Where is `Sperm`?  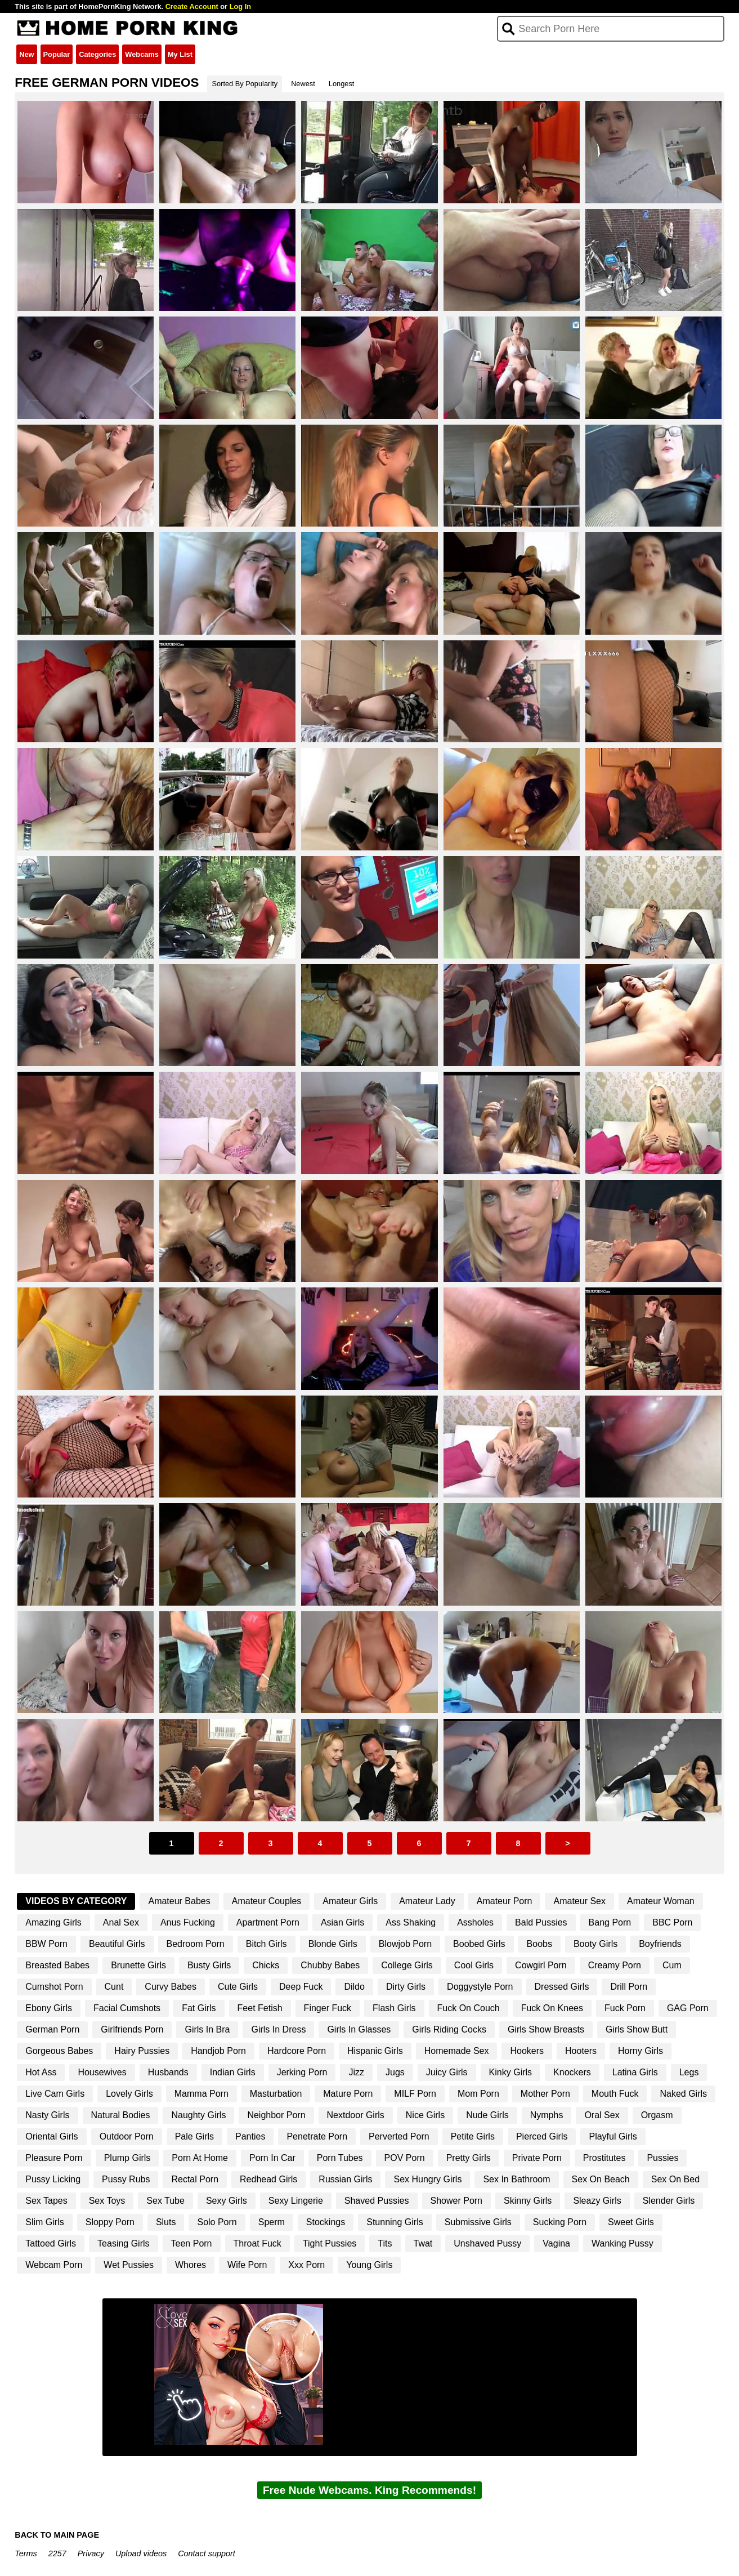 Sperm is located at coordinates (271, 2222).